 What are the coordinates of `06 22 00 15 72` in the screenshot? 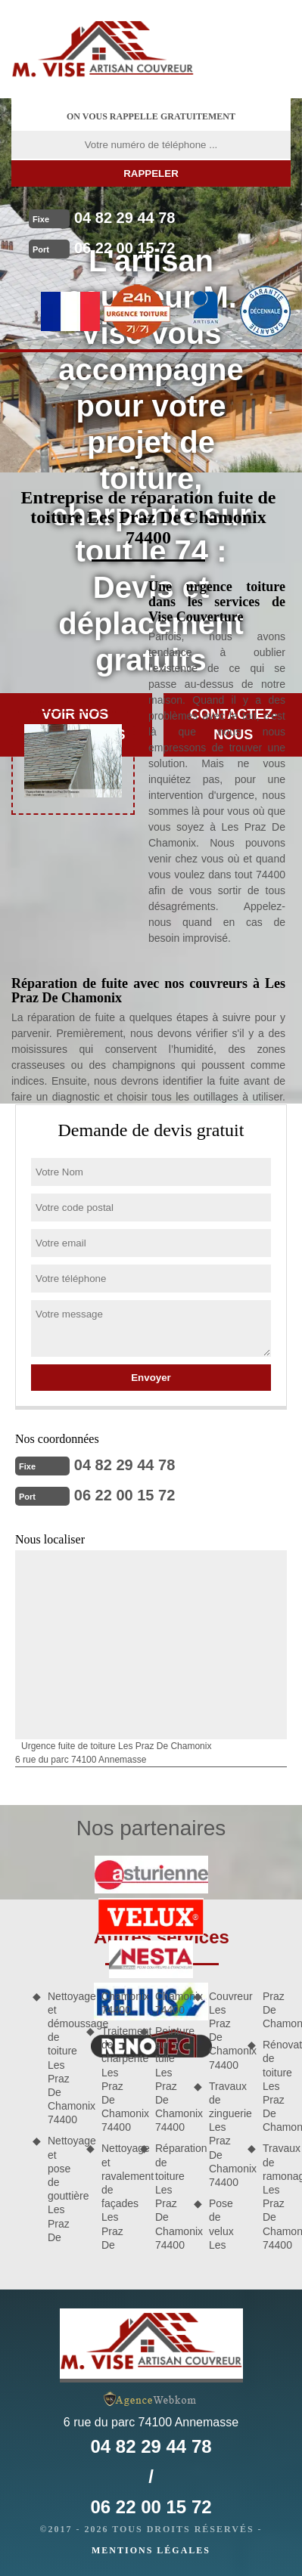 It's located at (124, 248).